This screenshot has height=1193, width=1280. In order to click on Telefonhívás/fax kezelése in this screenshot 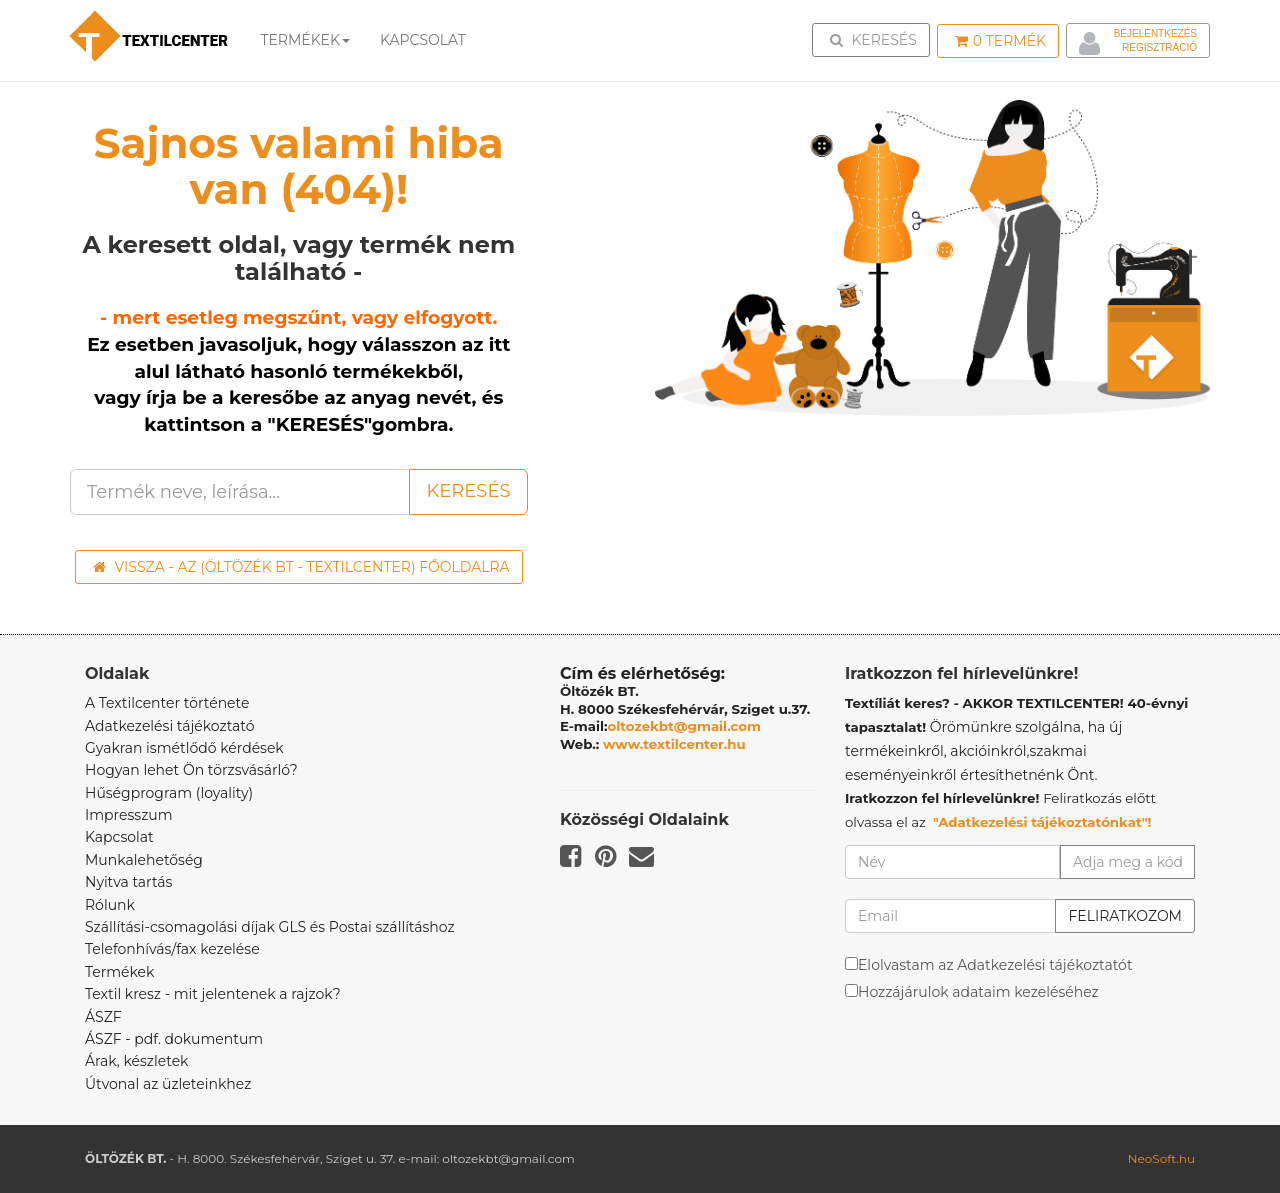, I will do `click(172, 949)`.